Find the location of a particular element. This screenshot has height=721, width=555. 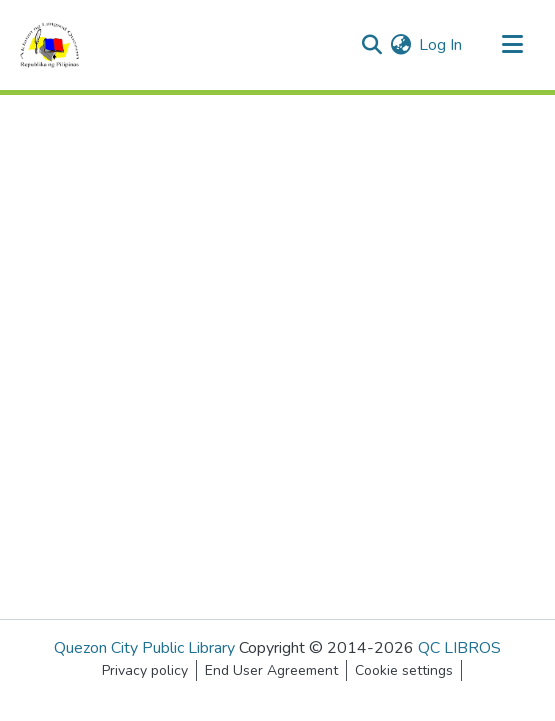

Cookie settings is located at coordinates (404, 670).